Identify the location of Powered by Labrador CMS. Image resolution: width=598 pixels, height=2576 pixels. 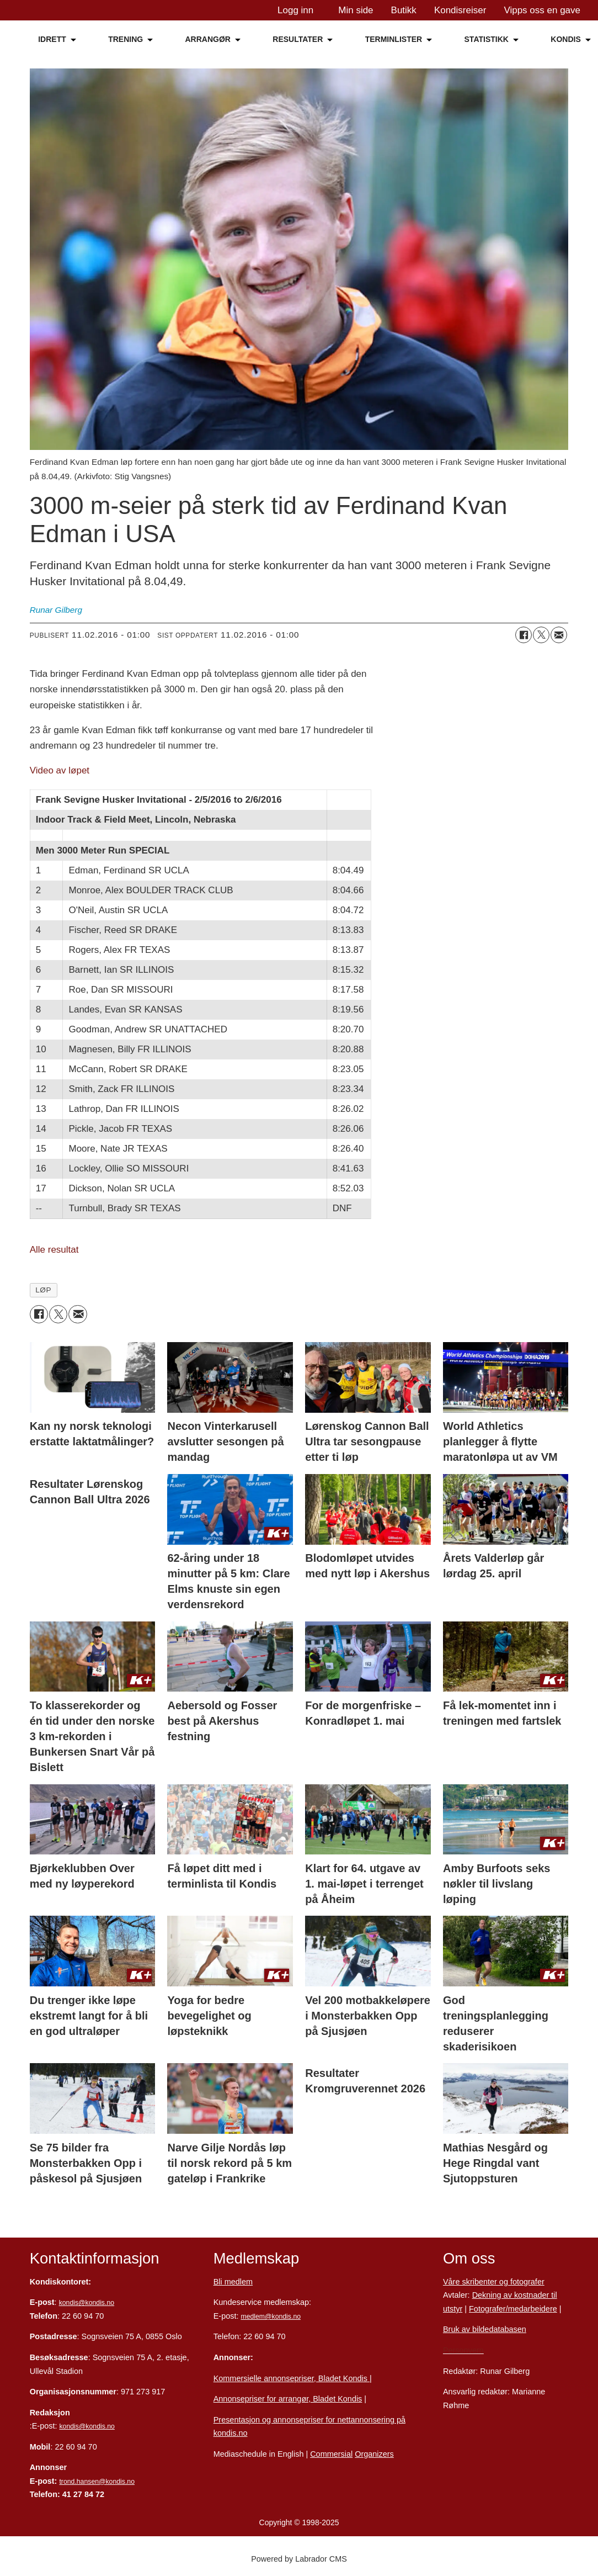
(299, 2558).